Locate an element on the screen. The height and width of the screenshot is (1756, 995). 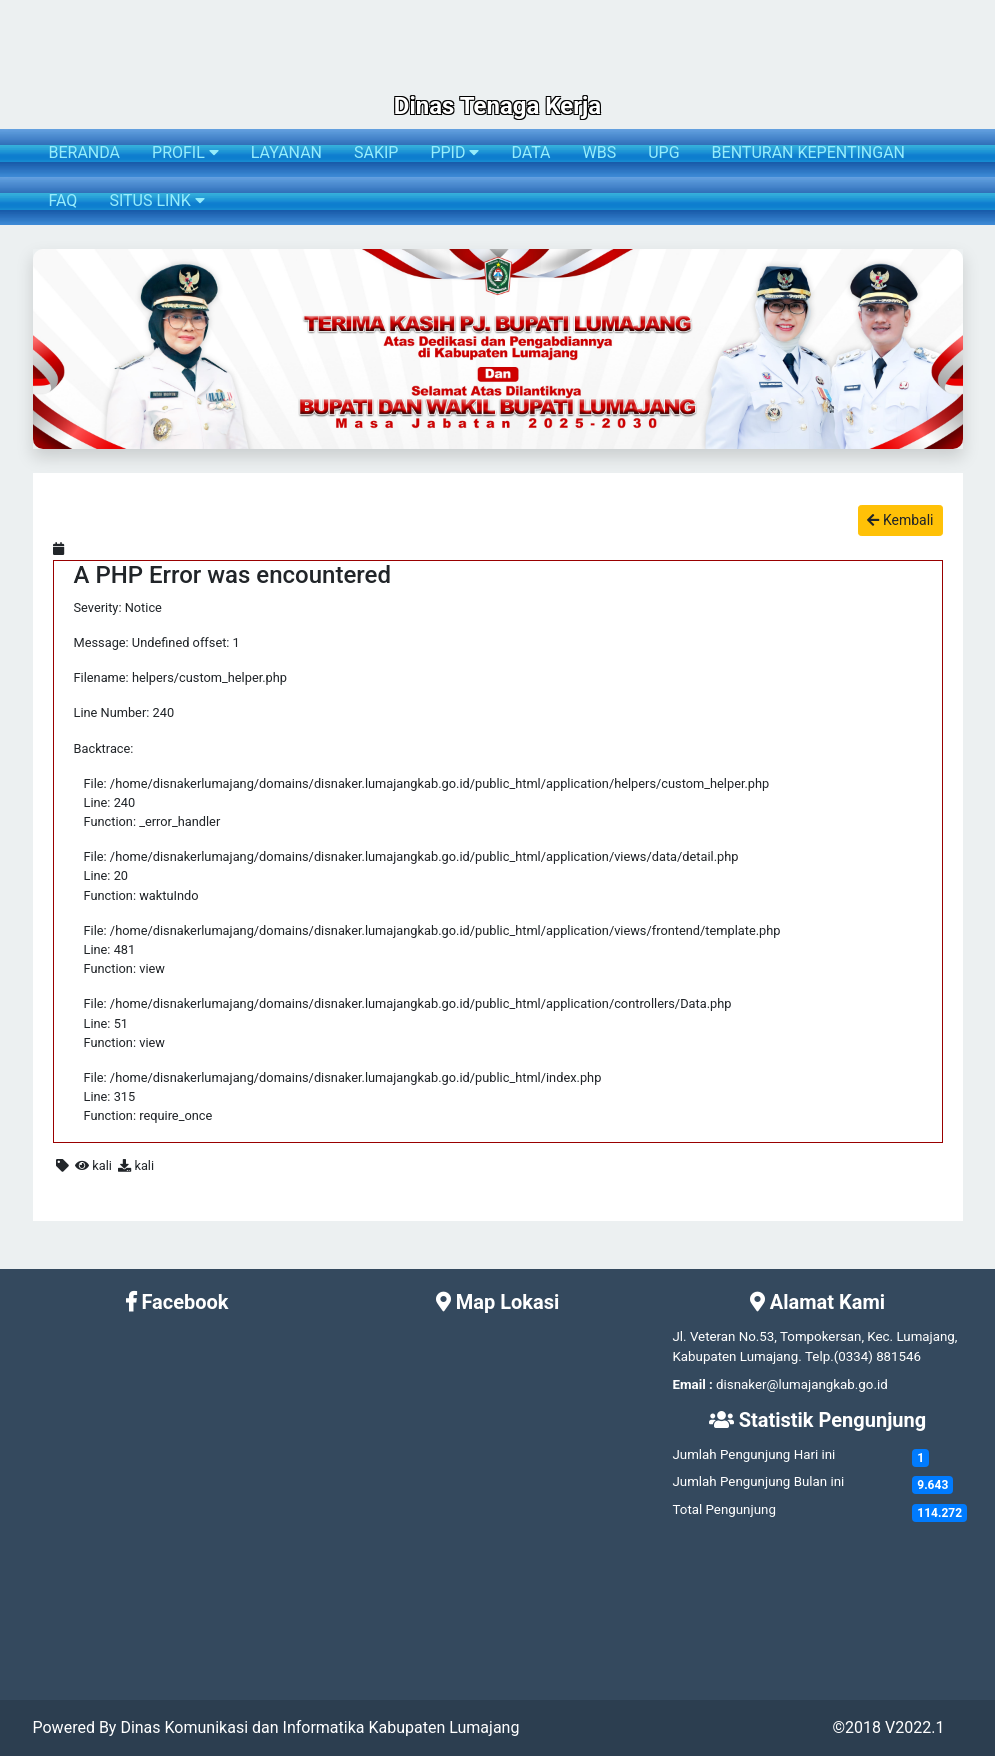
PROFIL is located at coordinates (185, 152).